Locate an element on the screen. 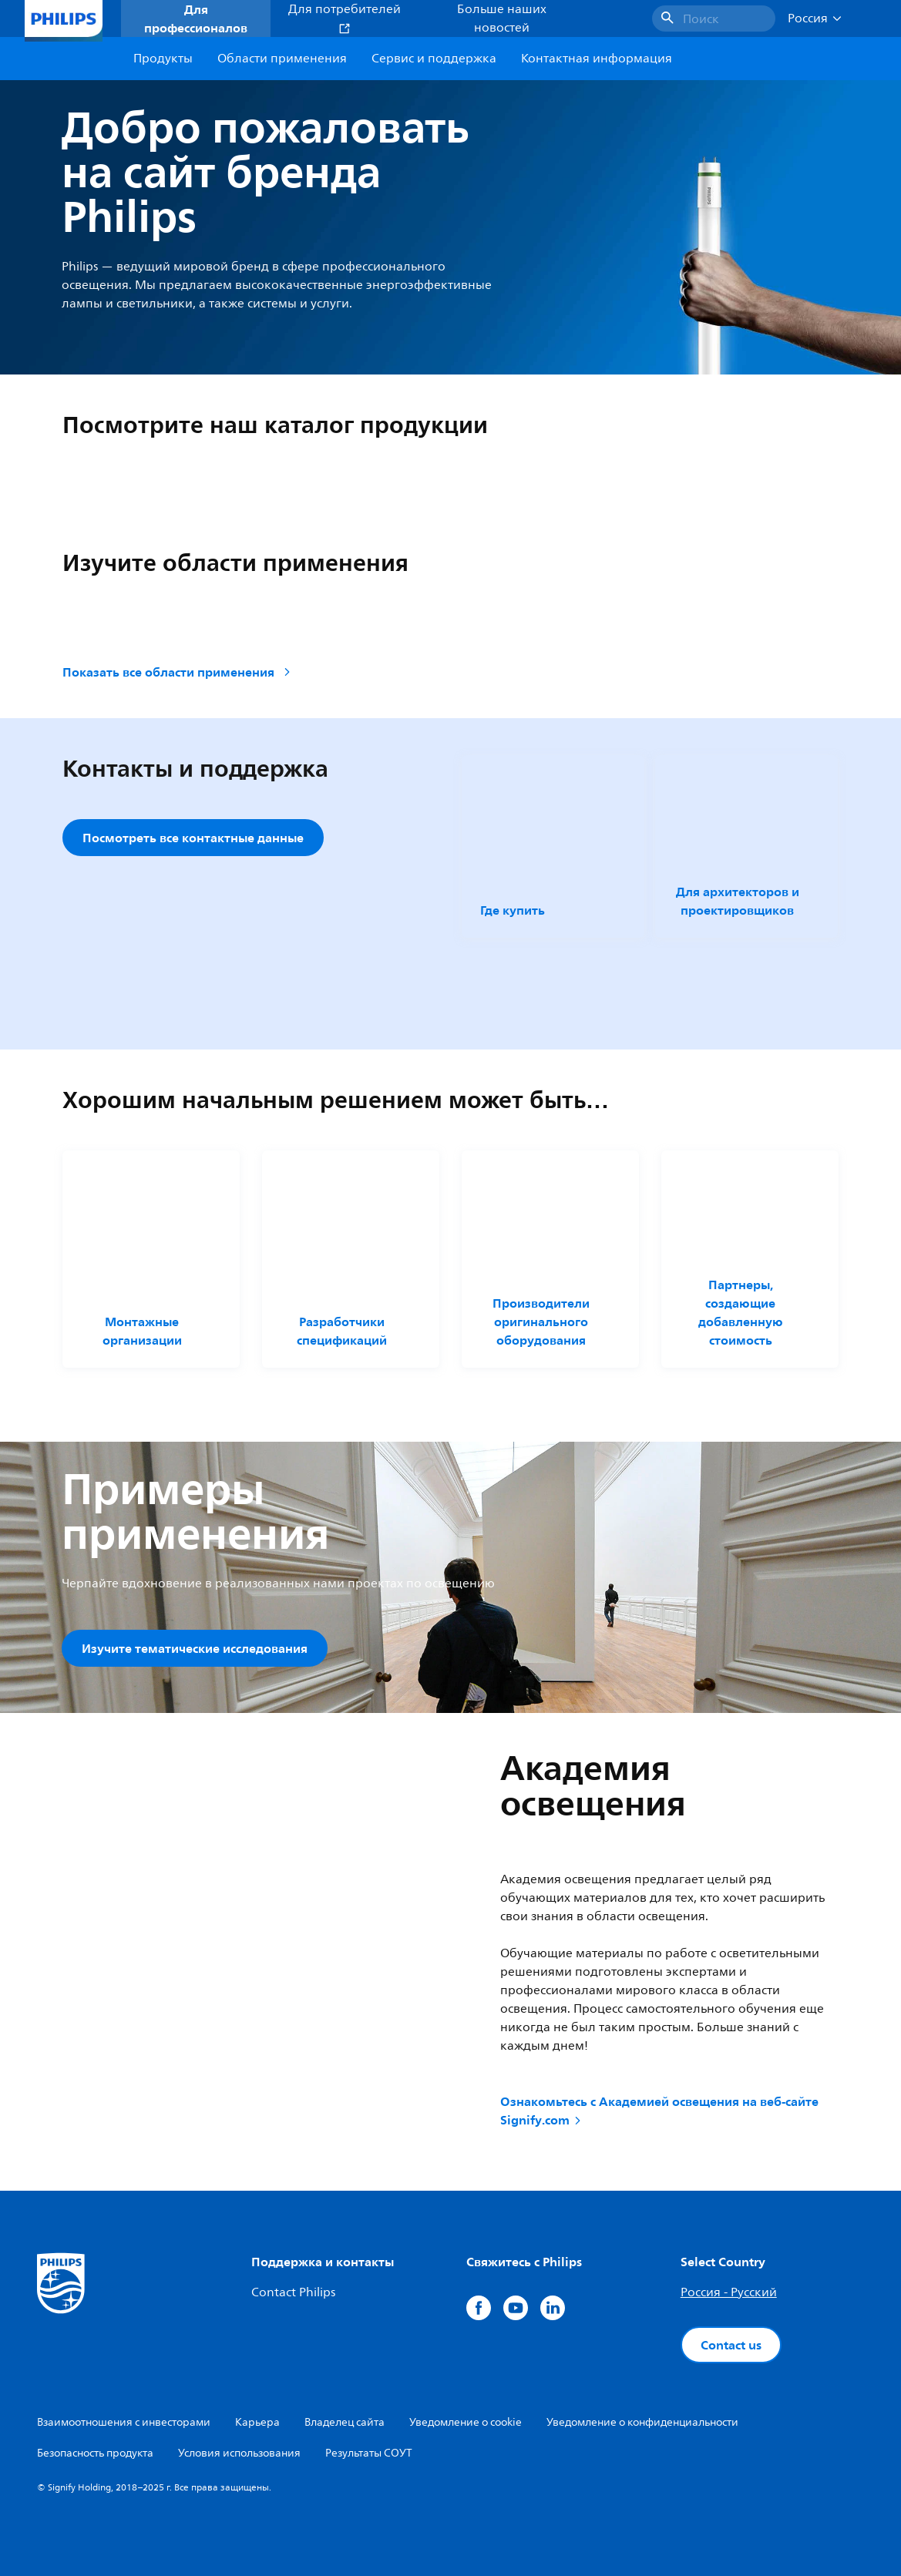 Image resolution: width=901 pixels, height=2576 pixels. Взаимоотношения с инвесторами is located at coordinates (123, 2422).